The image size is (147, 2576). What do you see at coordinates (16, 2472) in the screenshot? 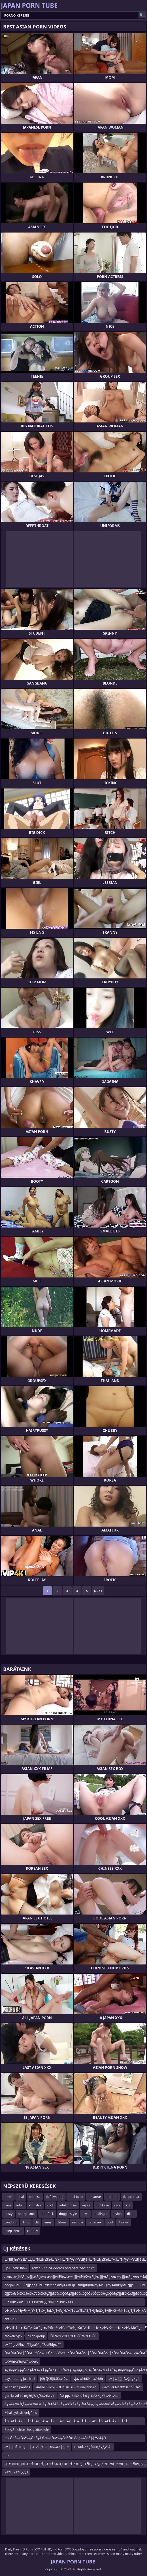
I see `вАЭШвАЭЦвДЦ` at bounding box center [16, 2472].